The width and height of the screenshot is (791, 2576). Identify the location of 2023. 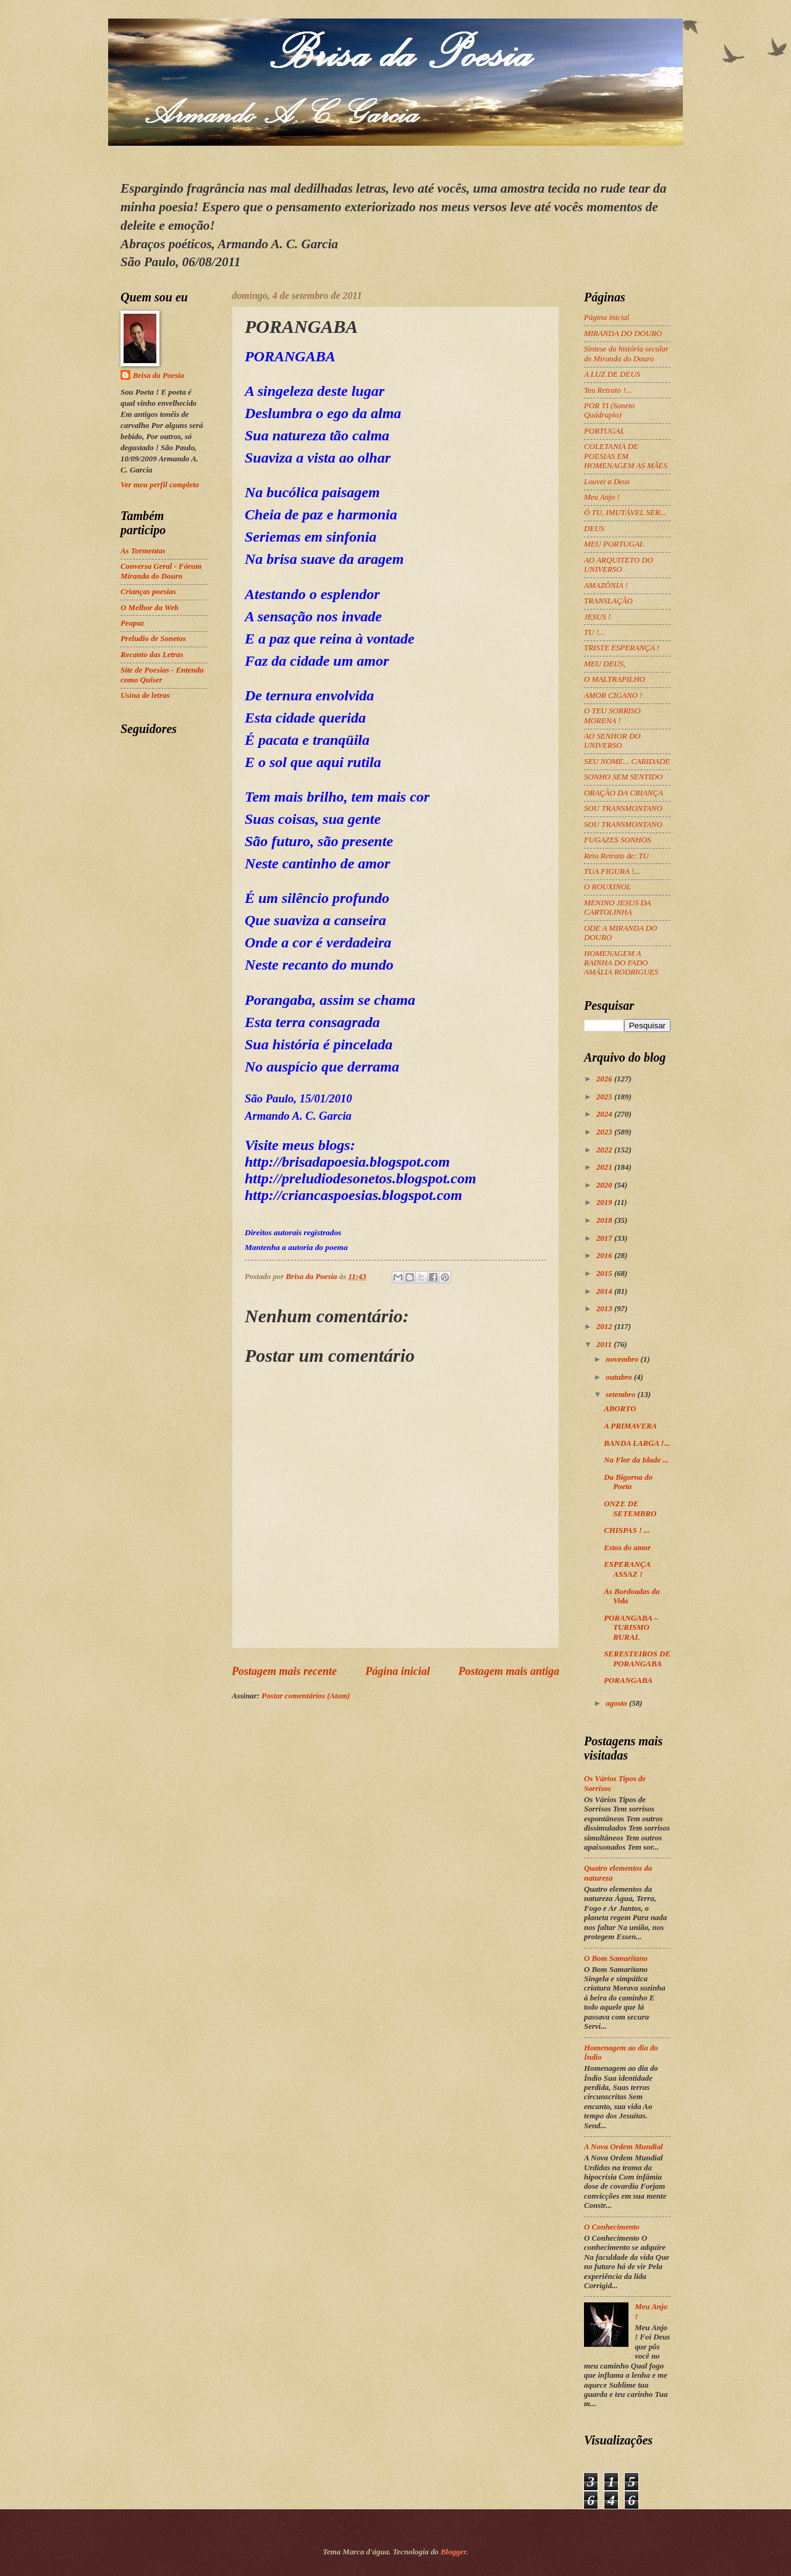
(605, 1132).